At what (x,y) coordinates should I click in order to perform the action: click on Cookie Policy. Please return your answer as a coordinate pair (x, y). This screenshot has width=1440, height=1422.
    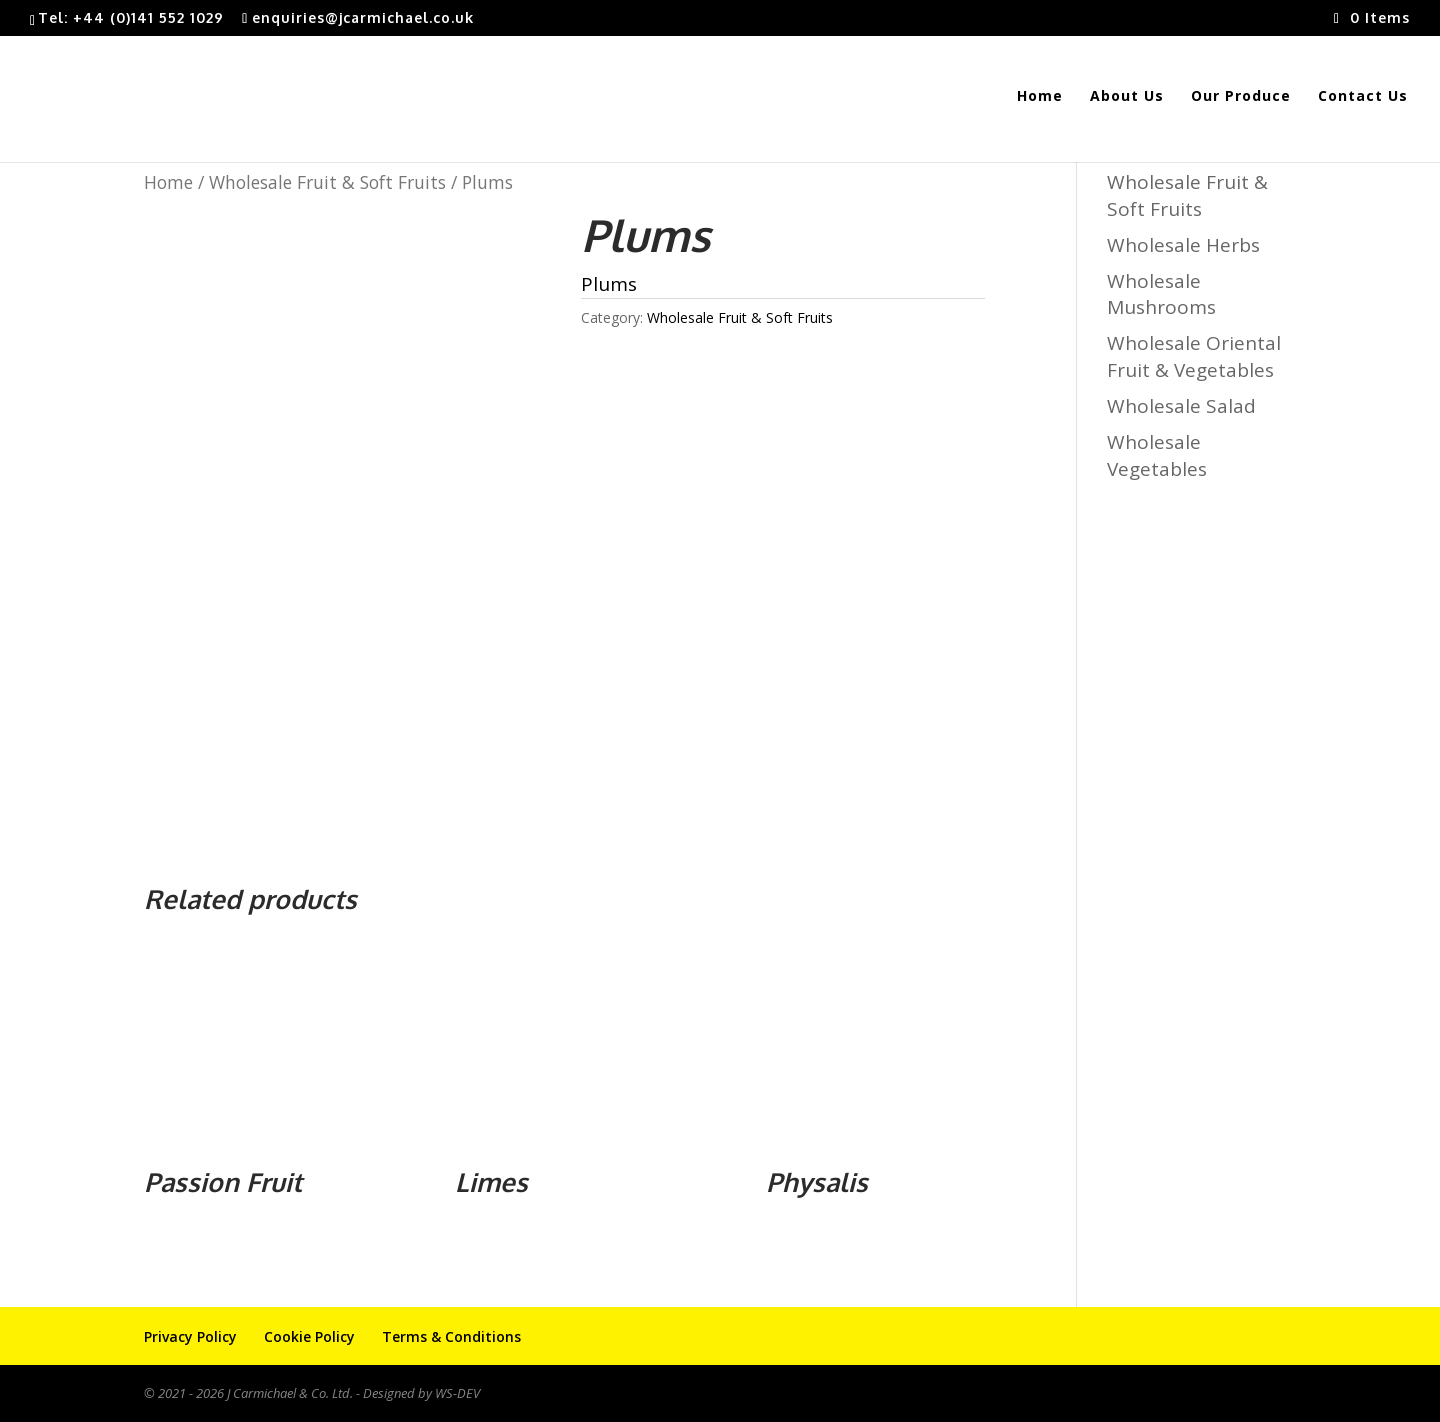
    Looking at the image, I should click on (309, 1336).